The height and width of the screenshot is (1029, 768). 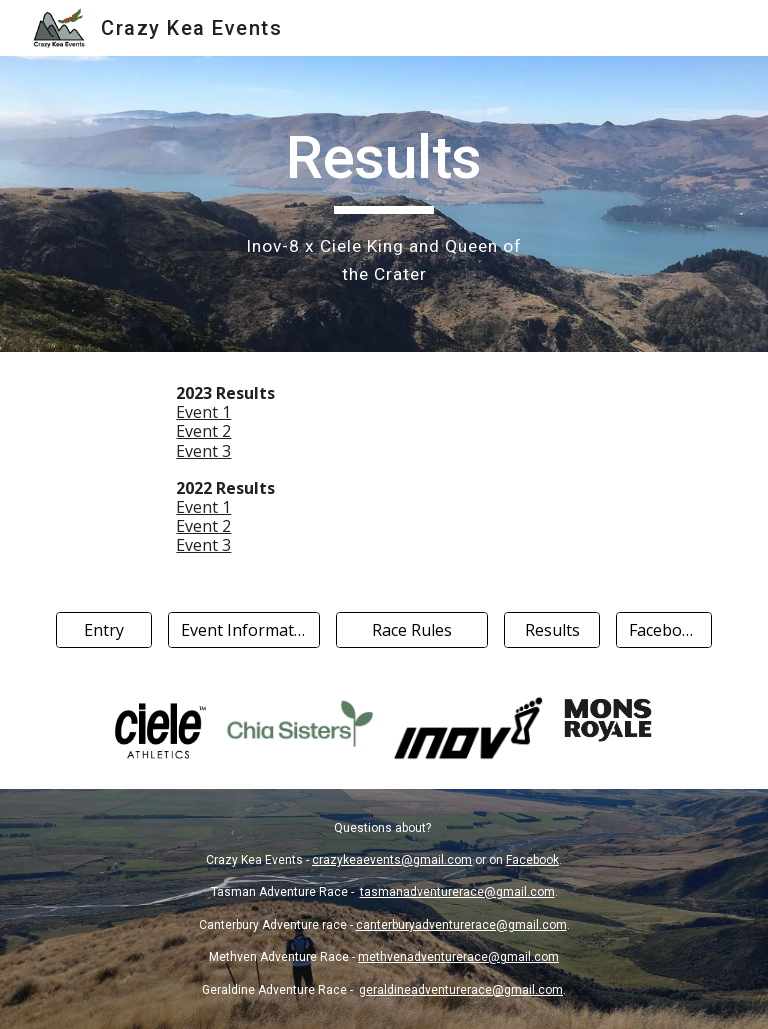 I want to click on [Entry], so click(x=103, y=630).